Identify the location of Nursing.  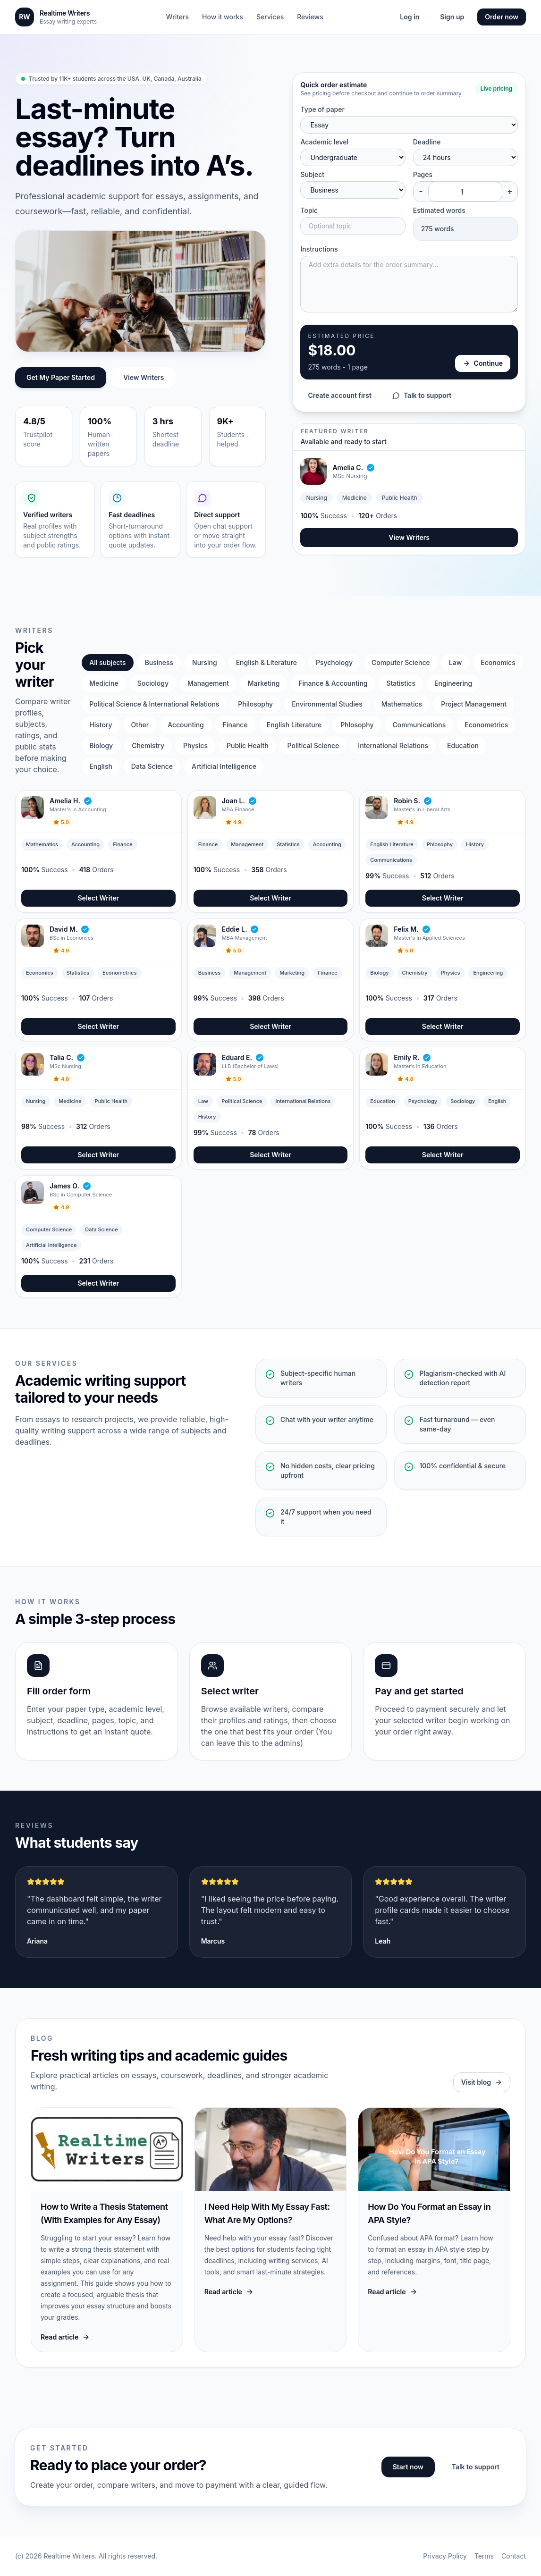
(204, 662).